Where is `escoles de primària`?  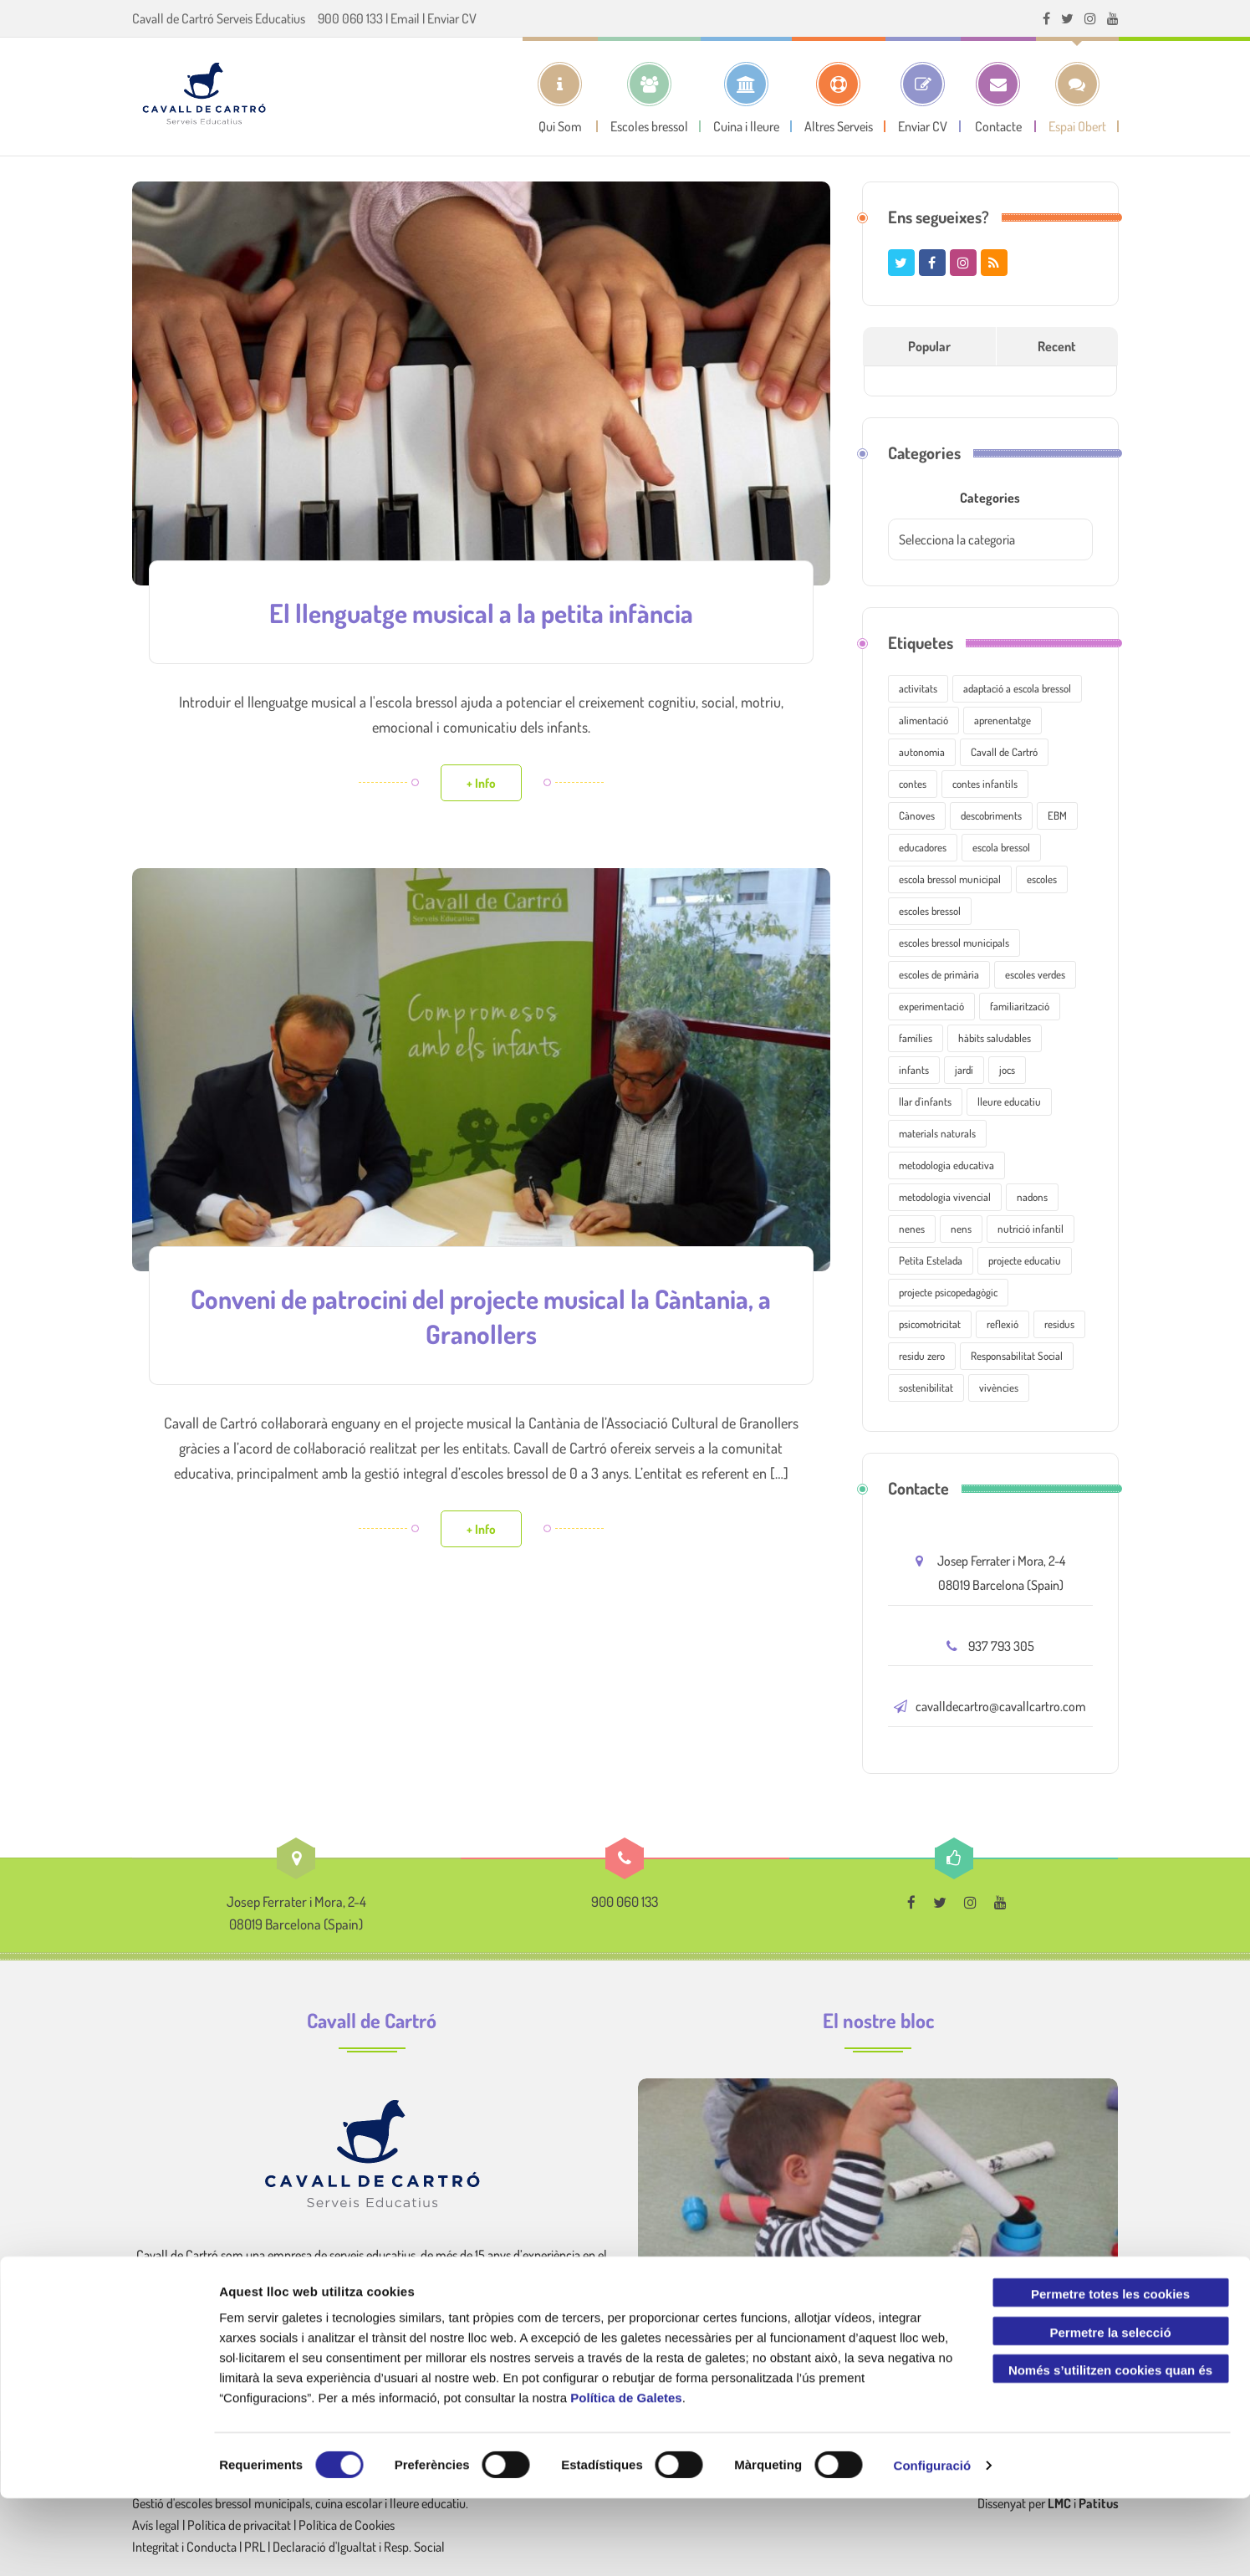 escoles de primària is located at coordinates (939, 974).